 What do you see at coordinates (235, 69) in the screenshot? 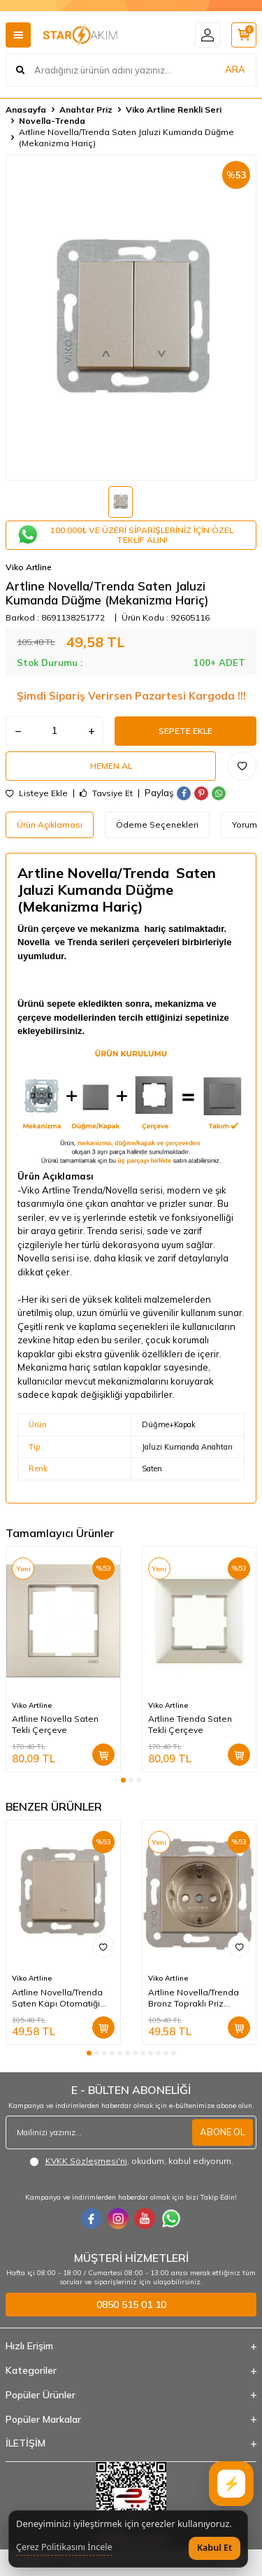
I see `ARA` at bounding box center [235, 69].